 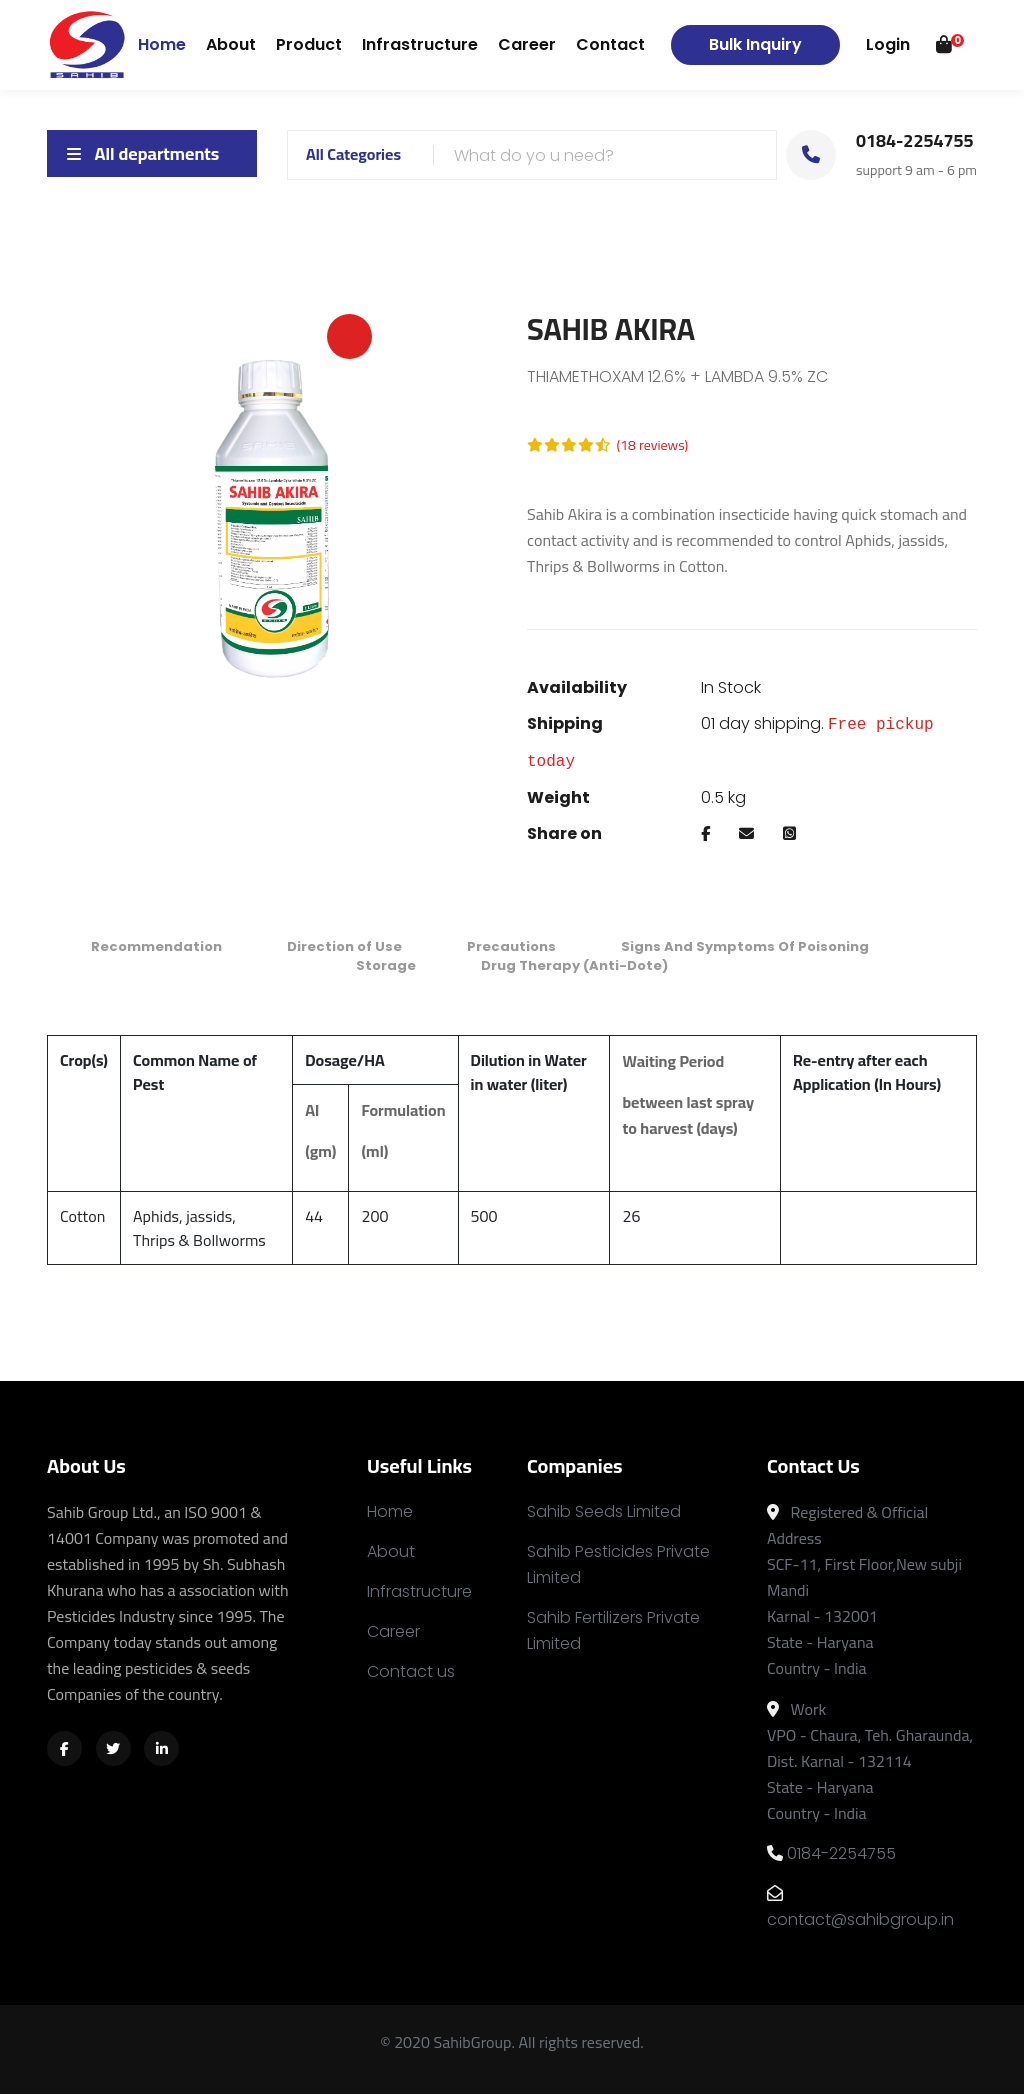 I want to click on Direction of Use [tab], so click(x=344, y=946).